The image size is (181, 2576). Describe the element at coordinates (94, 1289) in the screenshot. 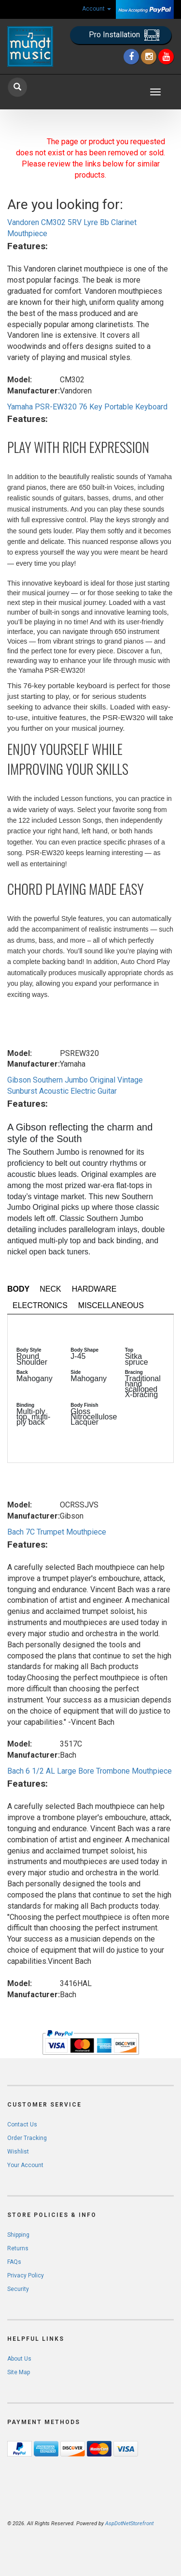

I see `Hardware [tab]` at that location.